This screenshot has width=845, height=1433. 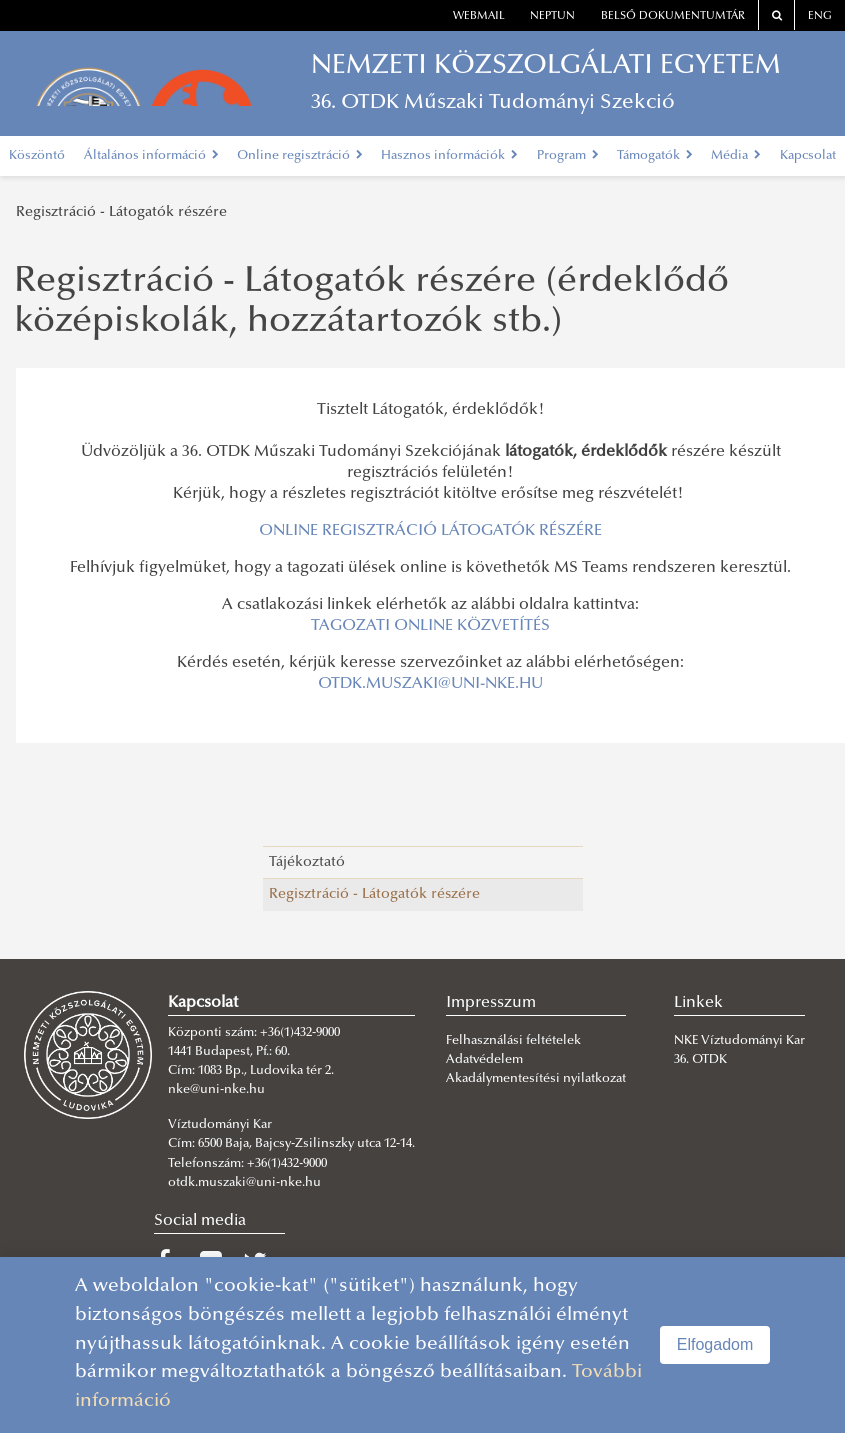 What do you see at coordinates (484, 1060) in the screenshot?
I see `Adatvédelem` at bounding box center [484, 1060].